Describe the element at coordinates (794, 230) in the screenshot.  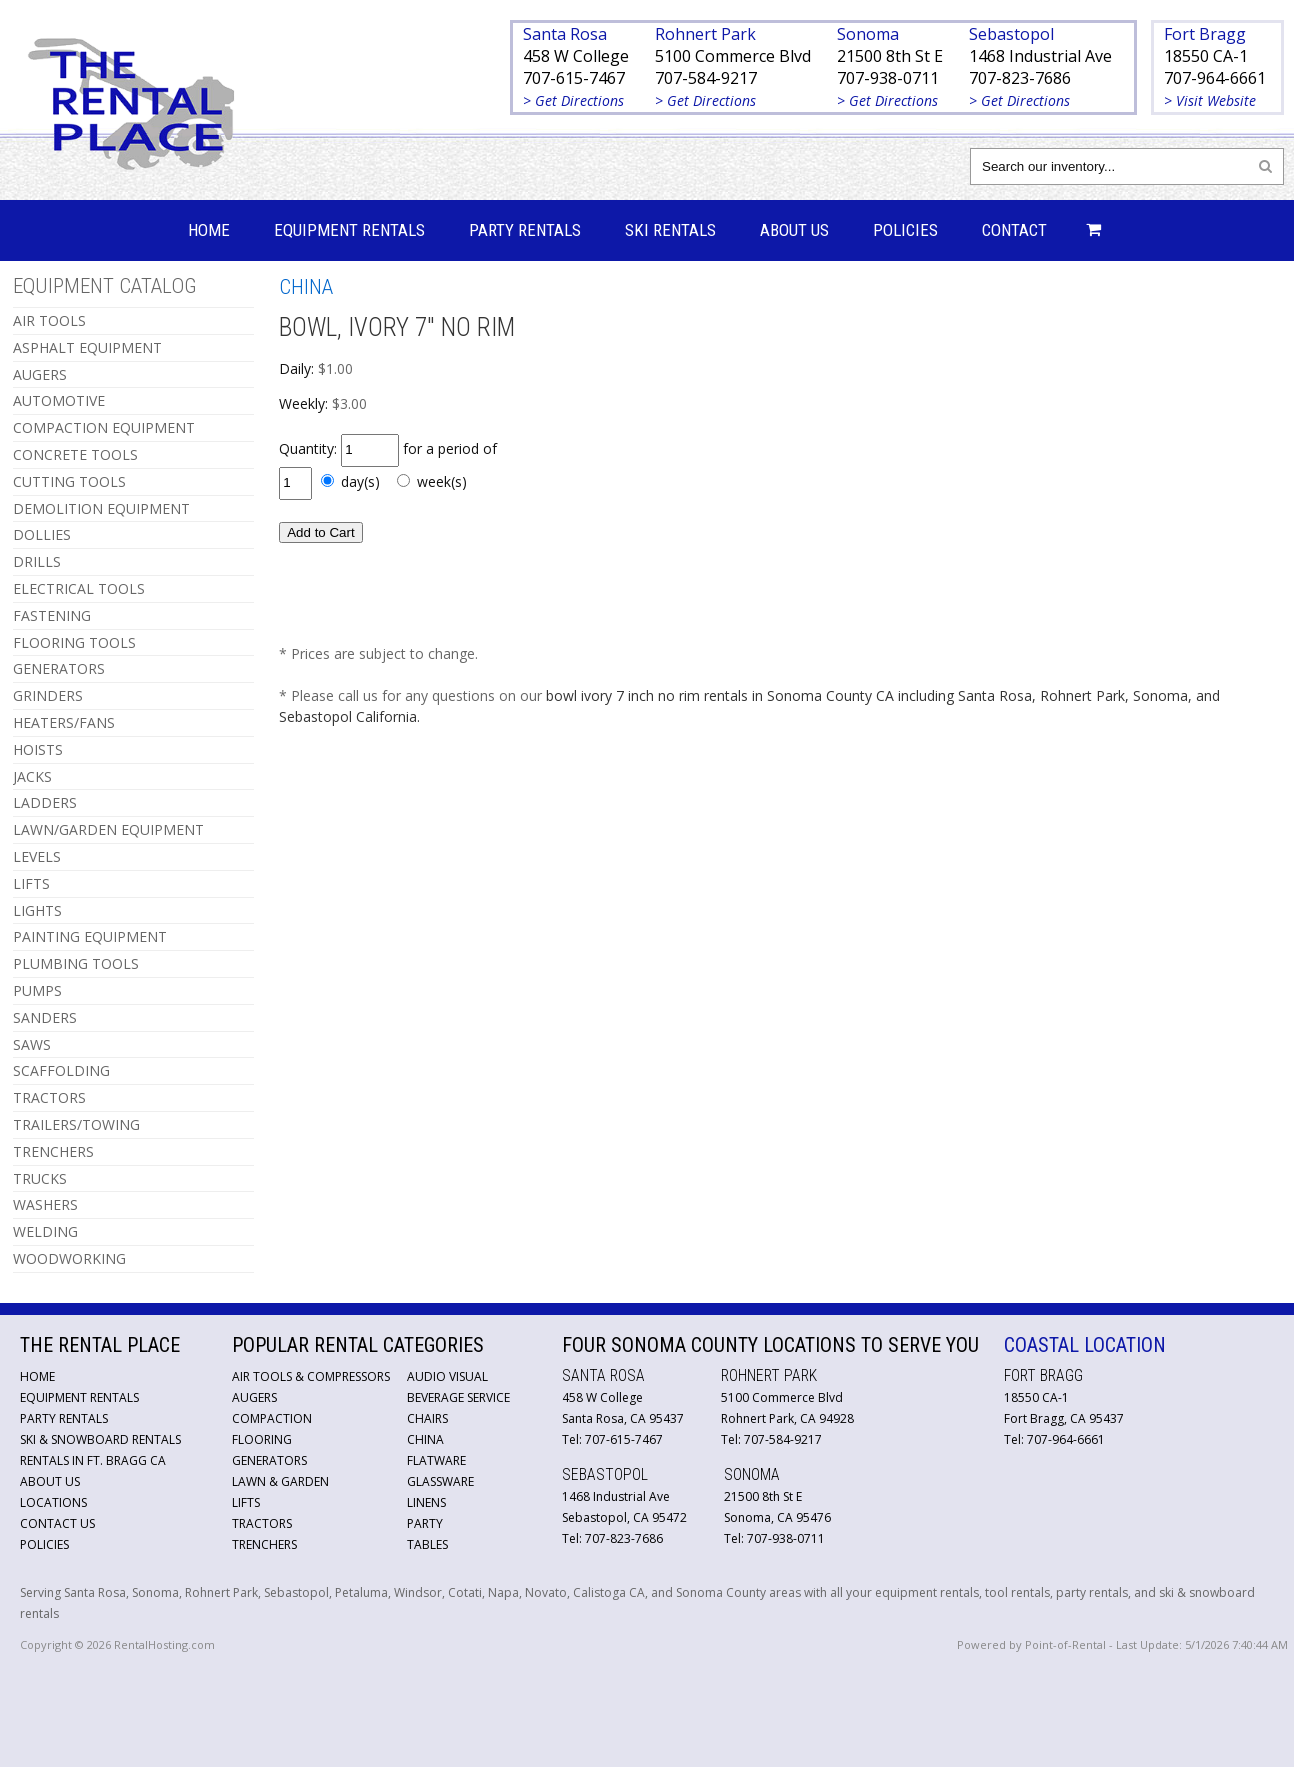
I see `About Us` at that location.